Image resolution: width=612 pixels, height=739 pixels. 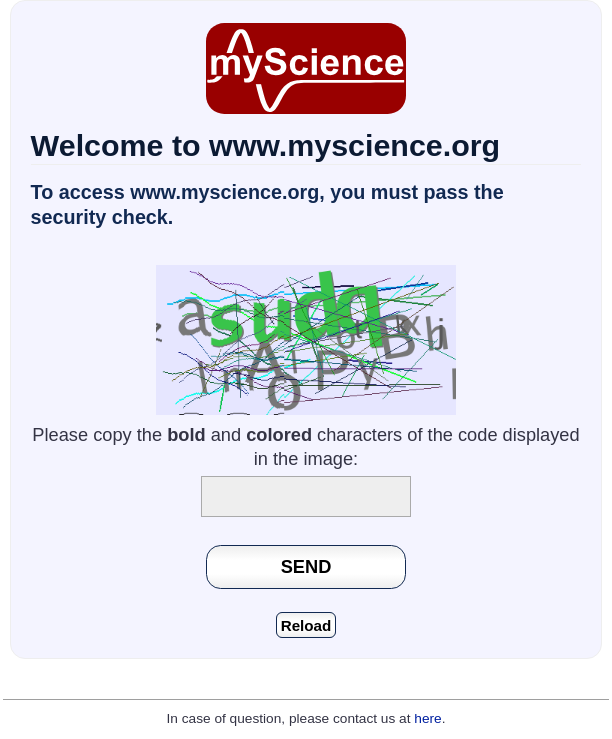 I want to click on here, so click(x=427, y=718).